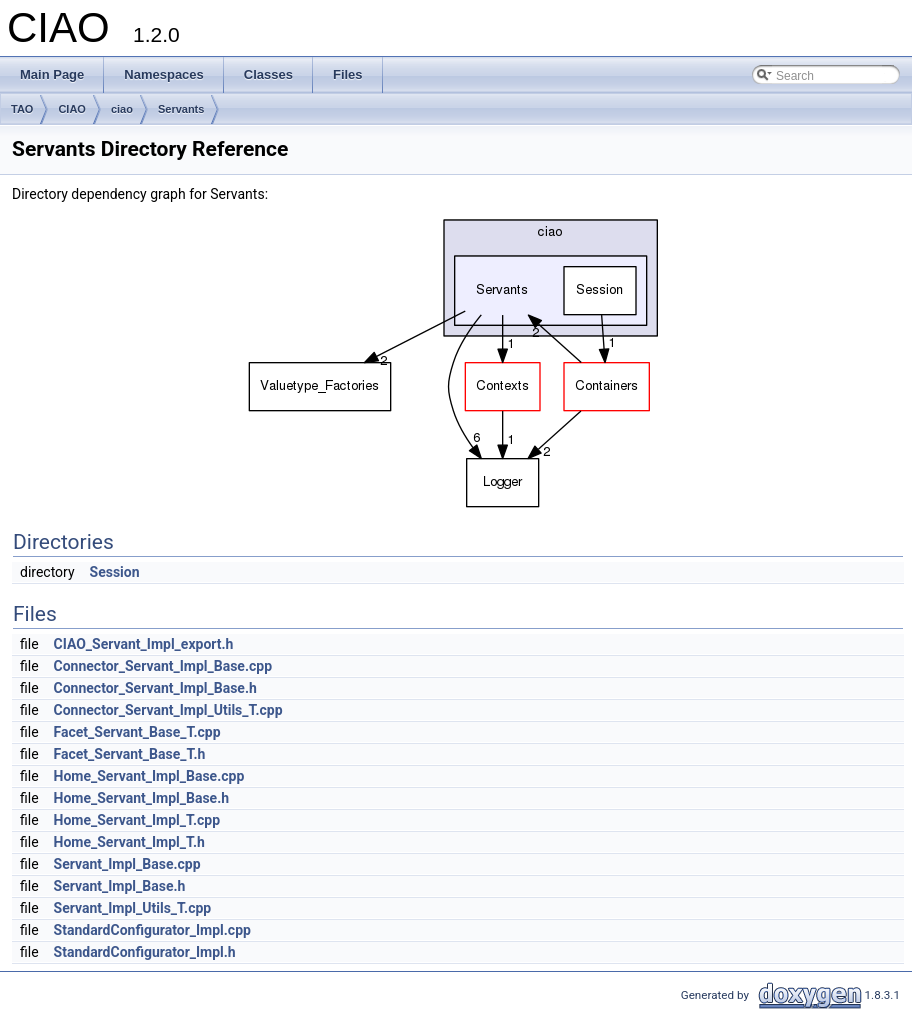  What do you see at coordinates (22, 109) in the screenshot?
I see `TAO` at bounding box center [22, 109].